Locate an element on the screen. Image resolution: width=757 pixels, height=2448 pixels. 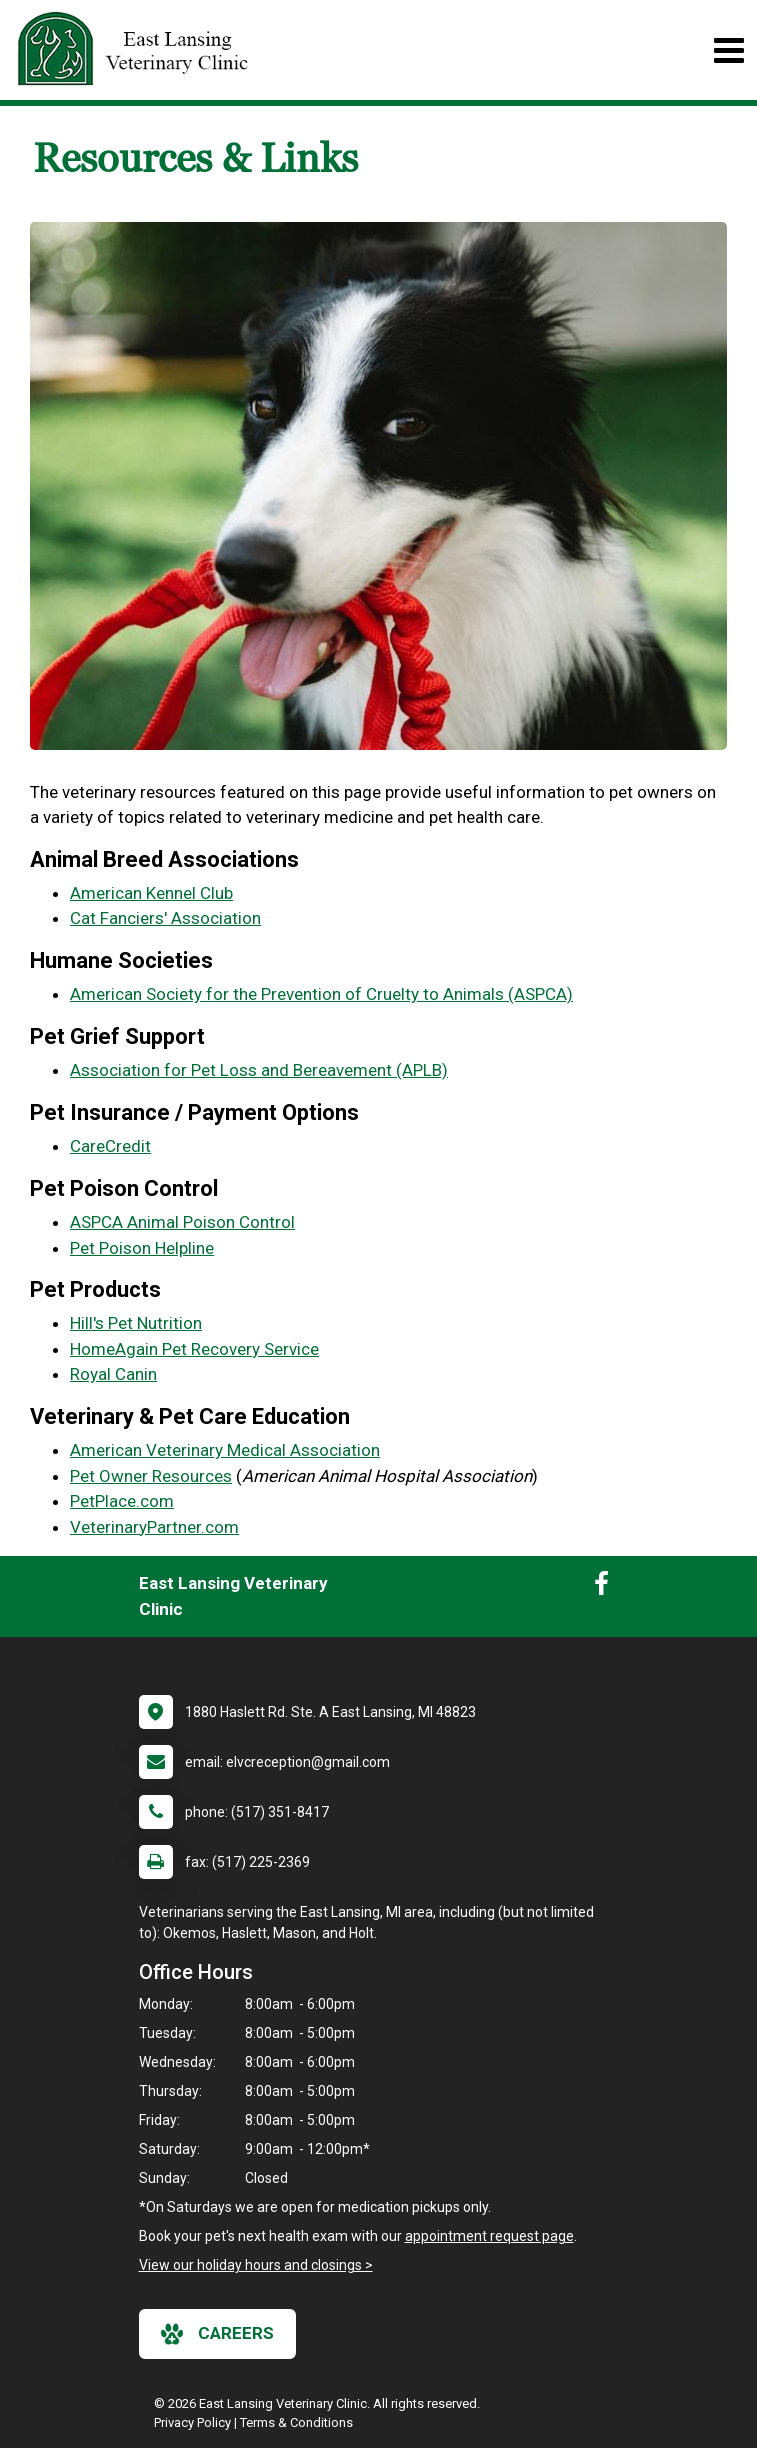
[Toggle navigation] is located at coordinates (728, 50).